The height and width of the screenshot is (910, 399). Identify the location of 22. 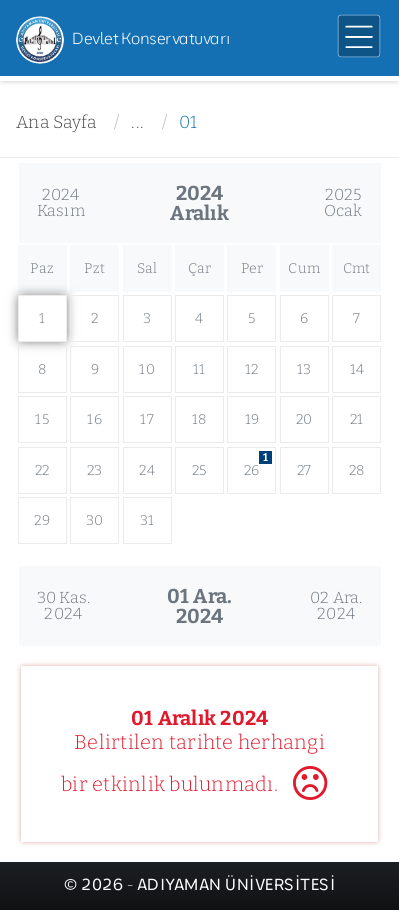
(42, 470).